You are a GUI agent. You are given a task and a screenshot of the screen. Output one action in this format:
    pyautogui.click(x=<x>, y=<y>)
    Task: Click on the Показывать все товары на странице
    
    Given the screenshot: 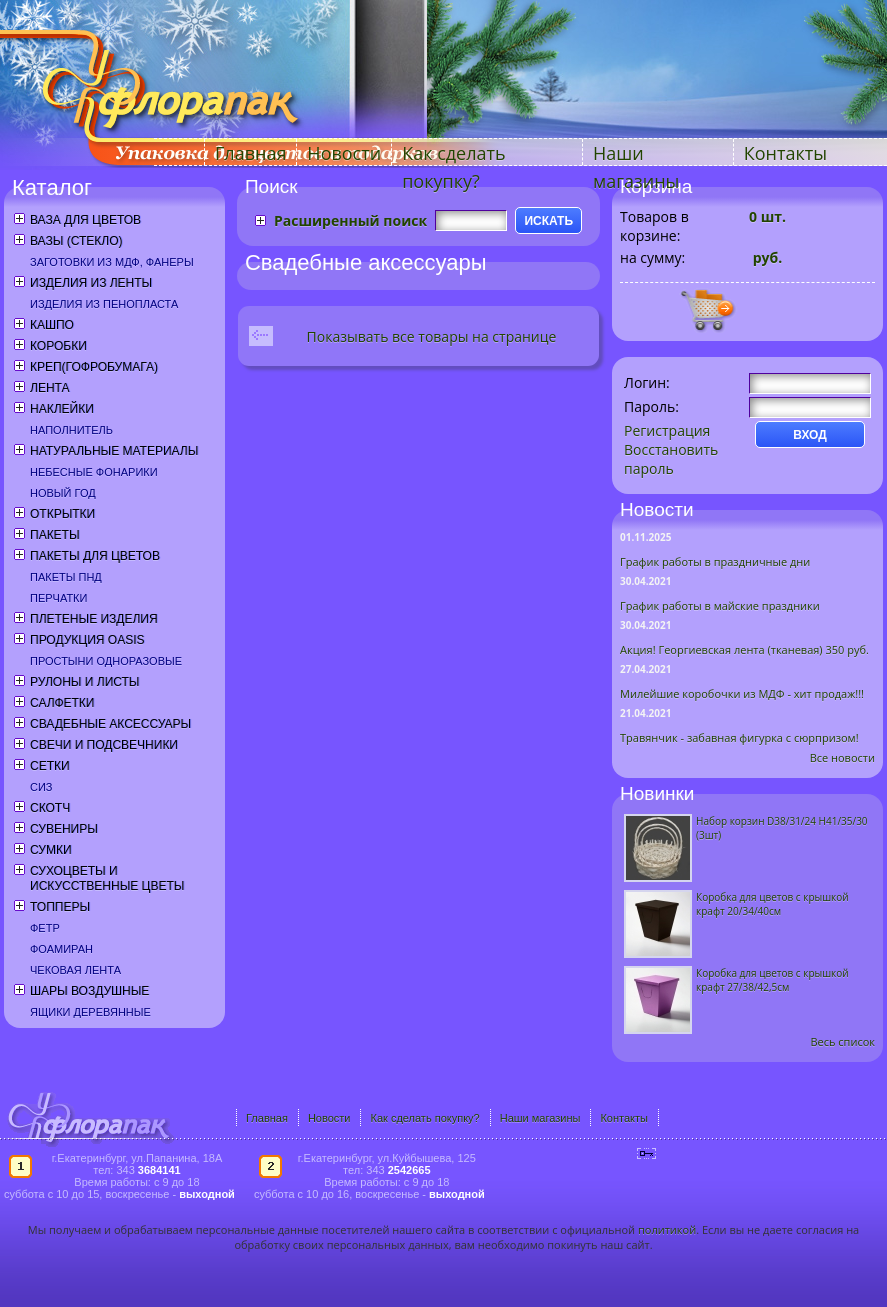 What is the action you would take?
    pyautogui.click(x=432, y=336)
    